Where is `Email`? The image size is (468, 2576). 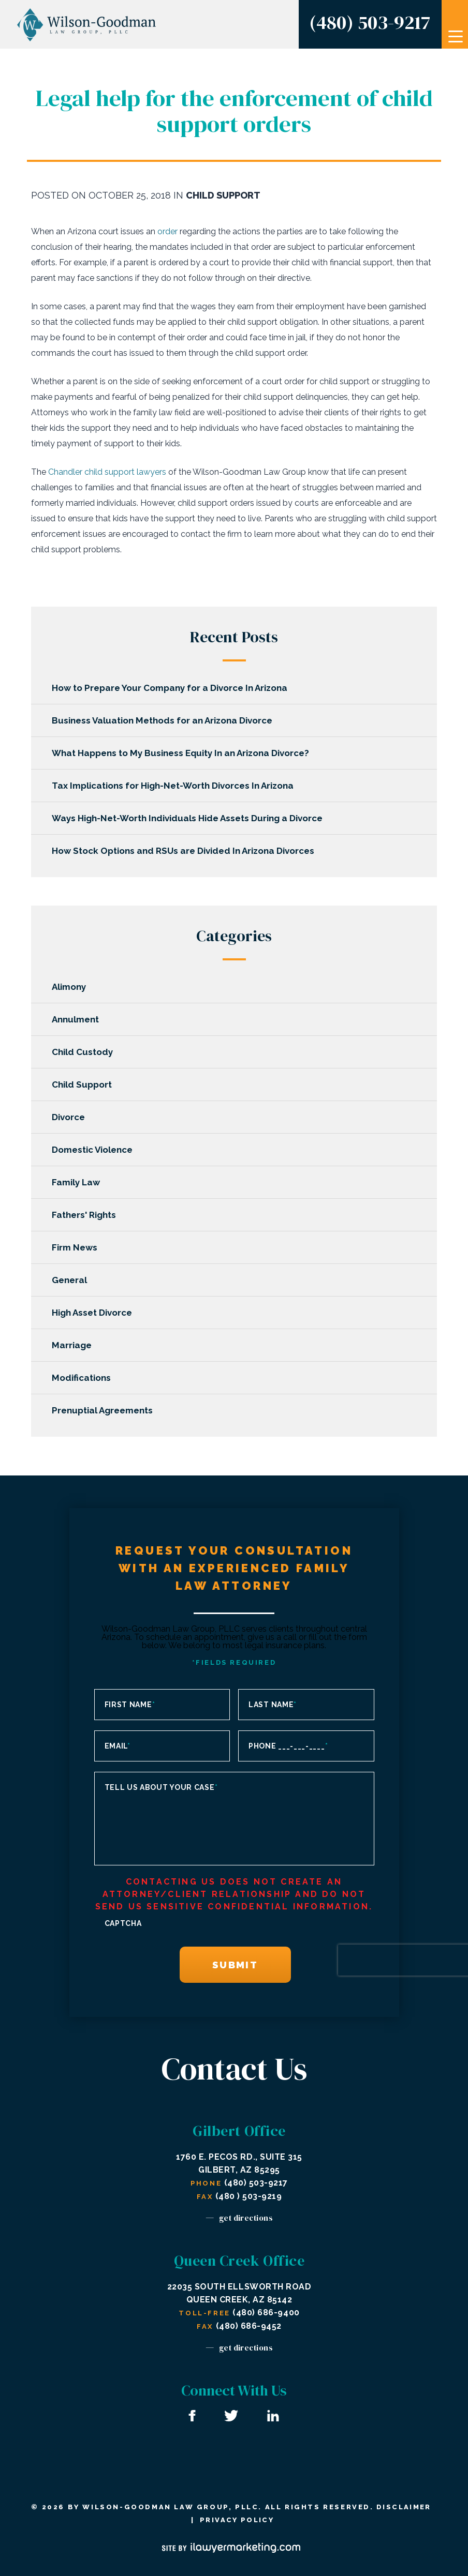 Email is located at coordinates (117, 1746).